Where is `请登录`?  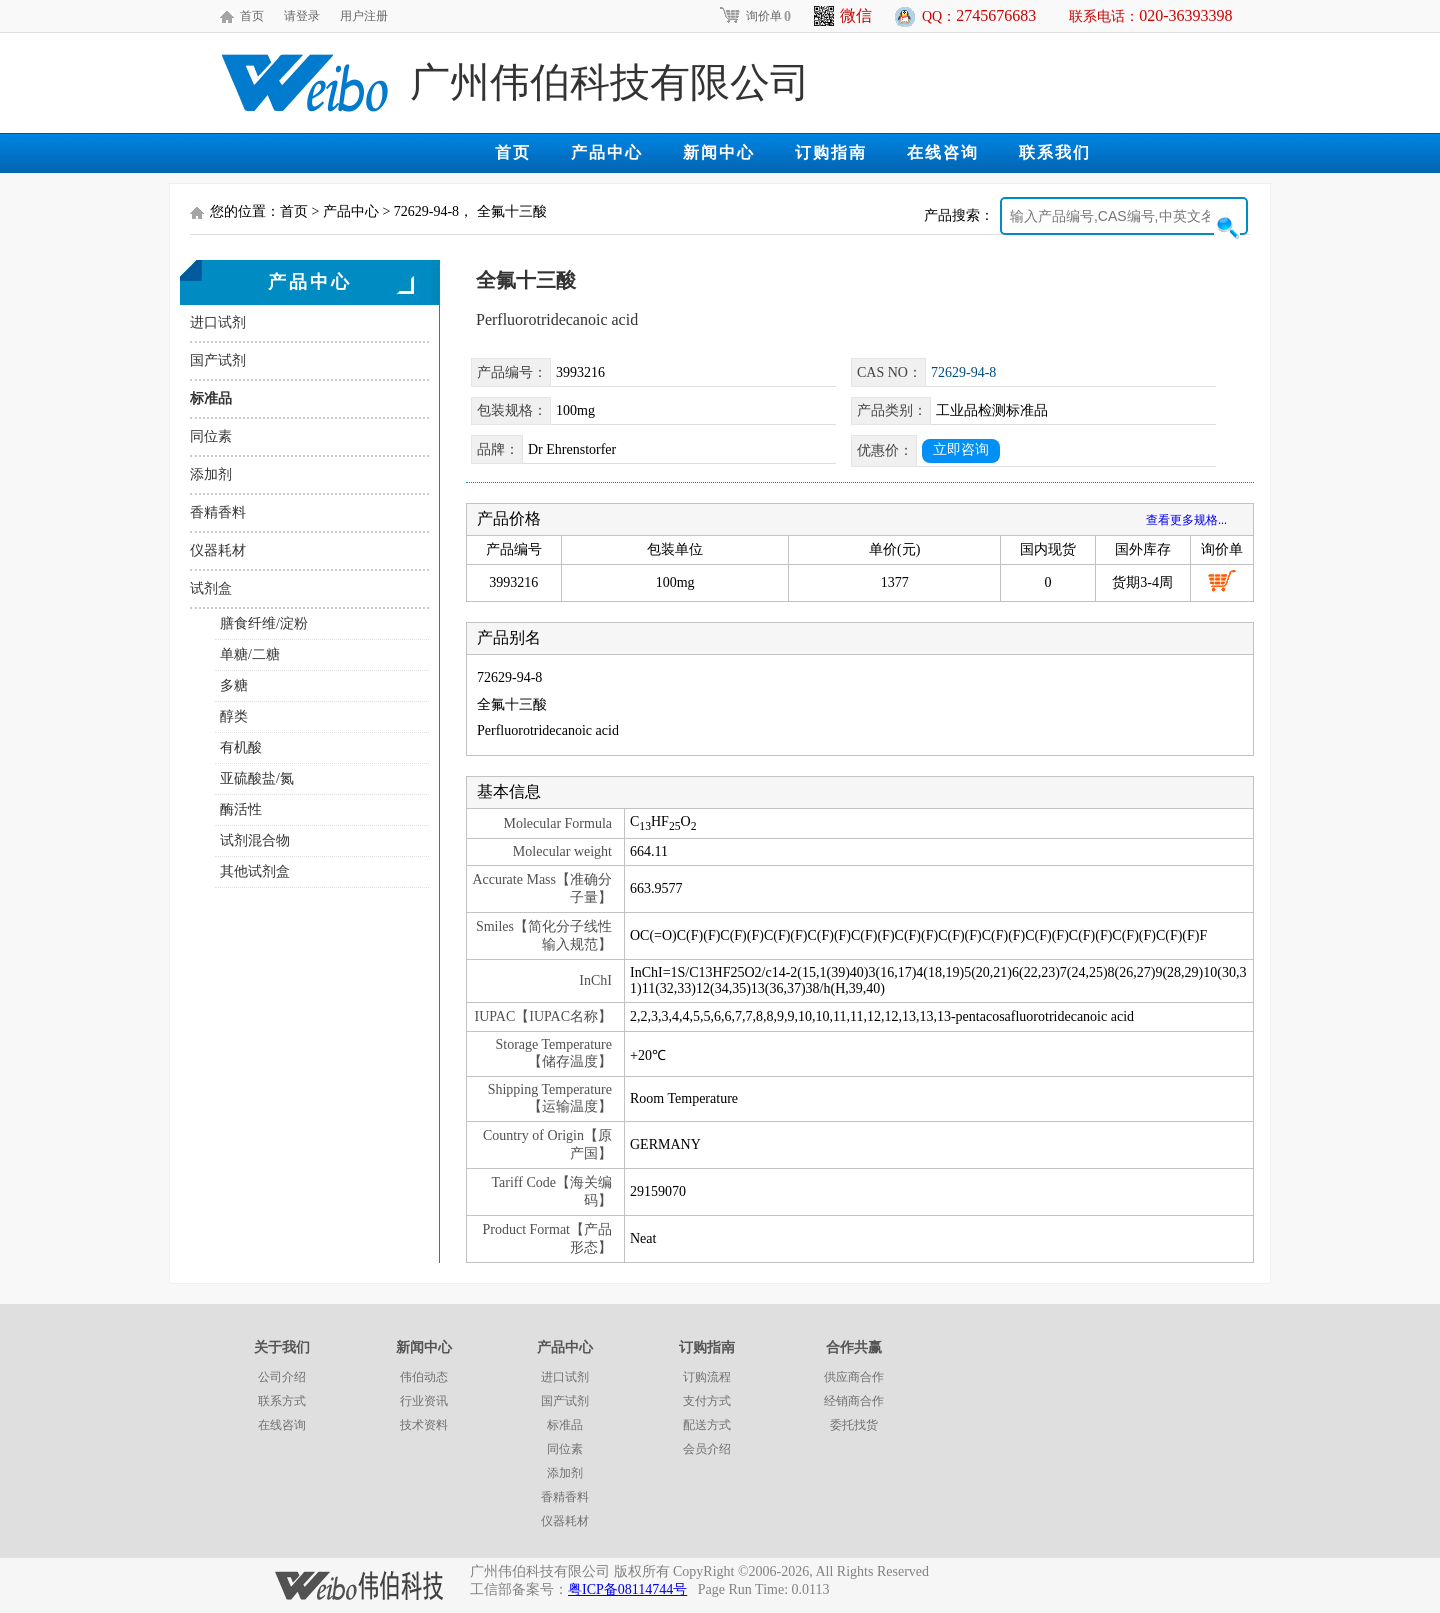 请登录 is located at coordinates (302, 16).